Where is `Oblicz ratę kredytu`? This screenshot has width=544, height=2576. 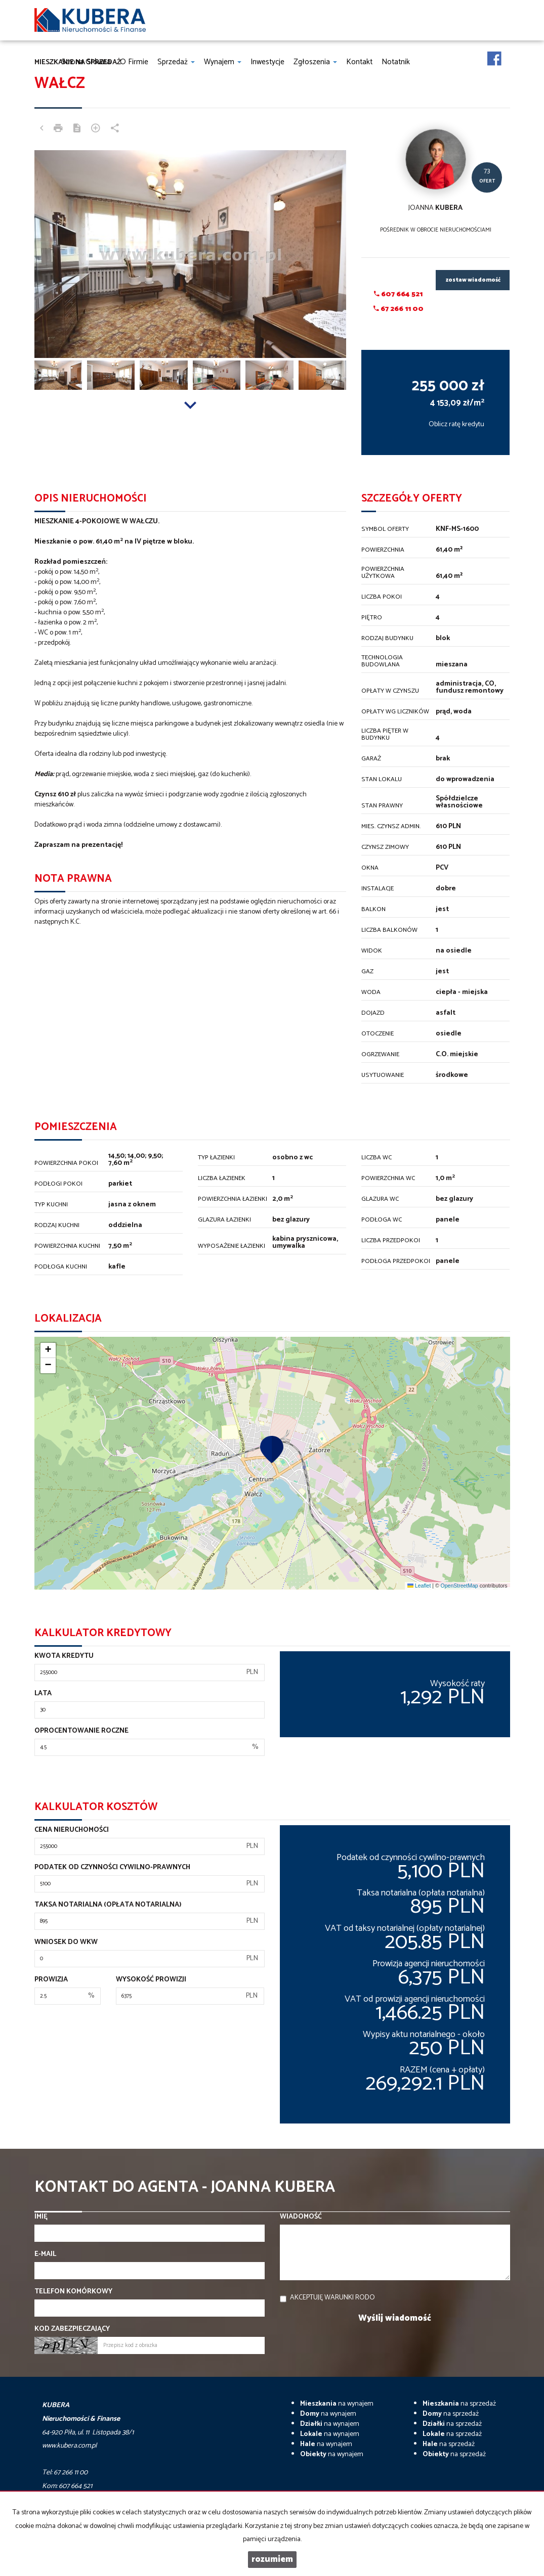 Oblicz ratę kredytu is located at coordinates (456, 424).